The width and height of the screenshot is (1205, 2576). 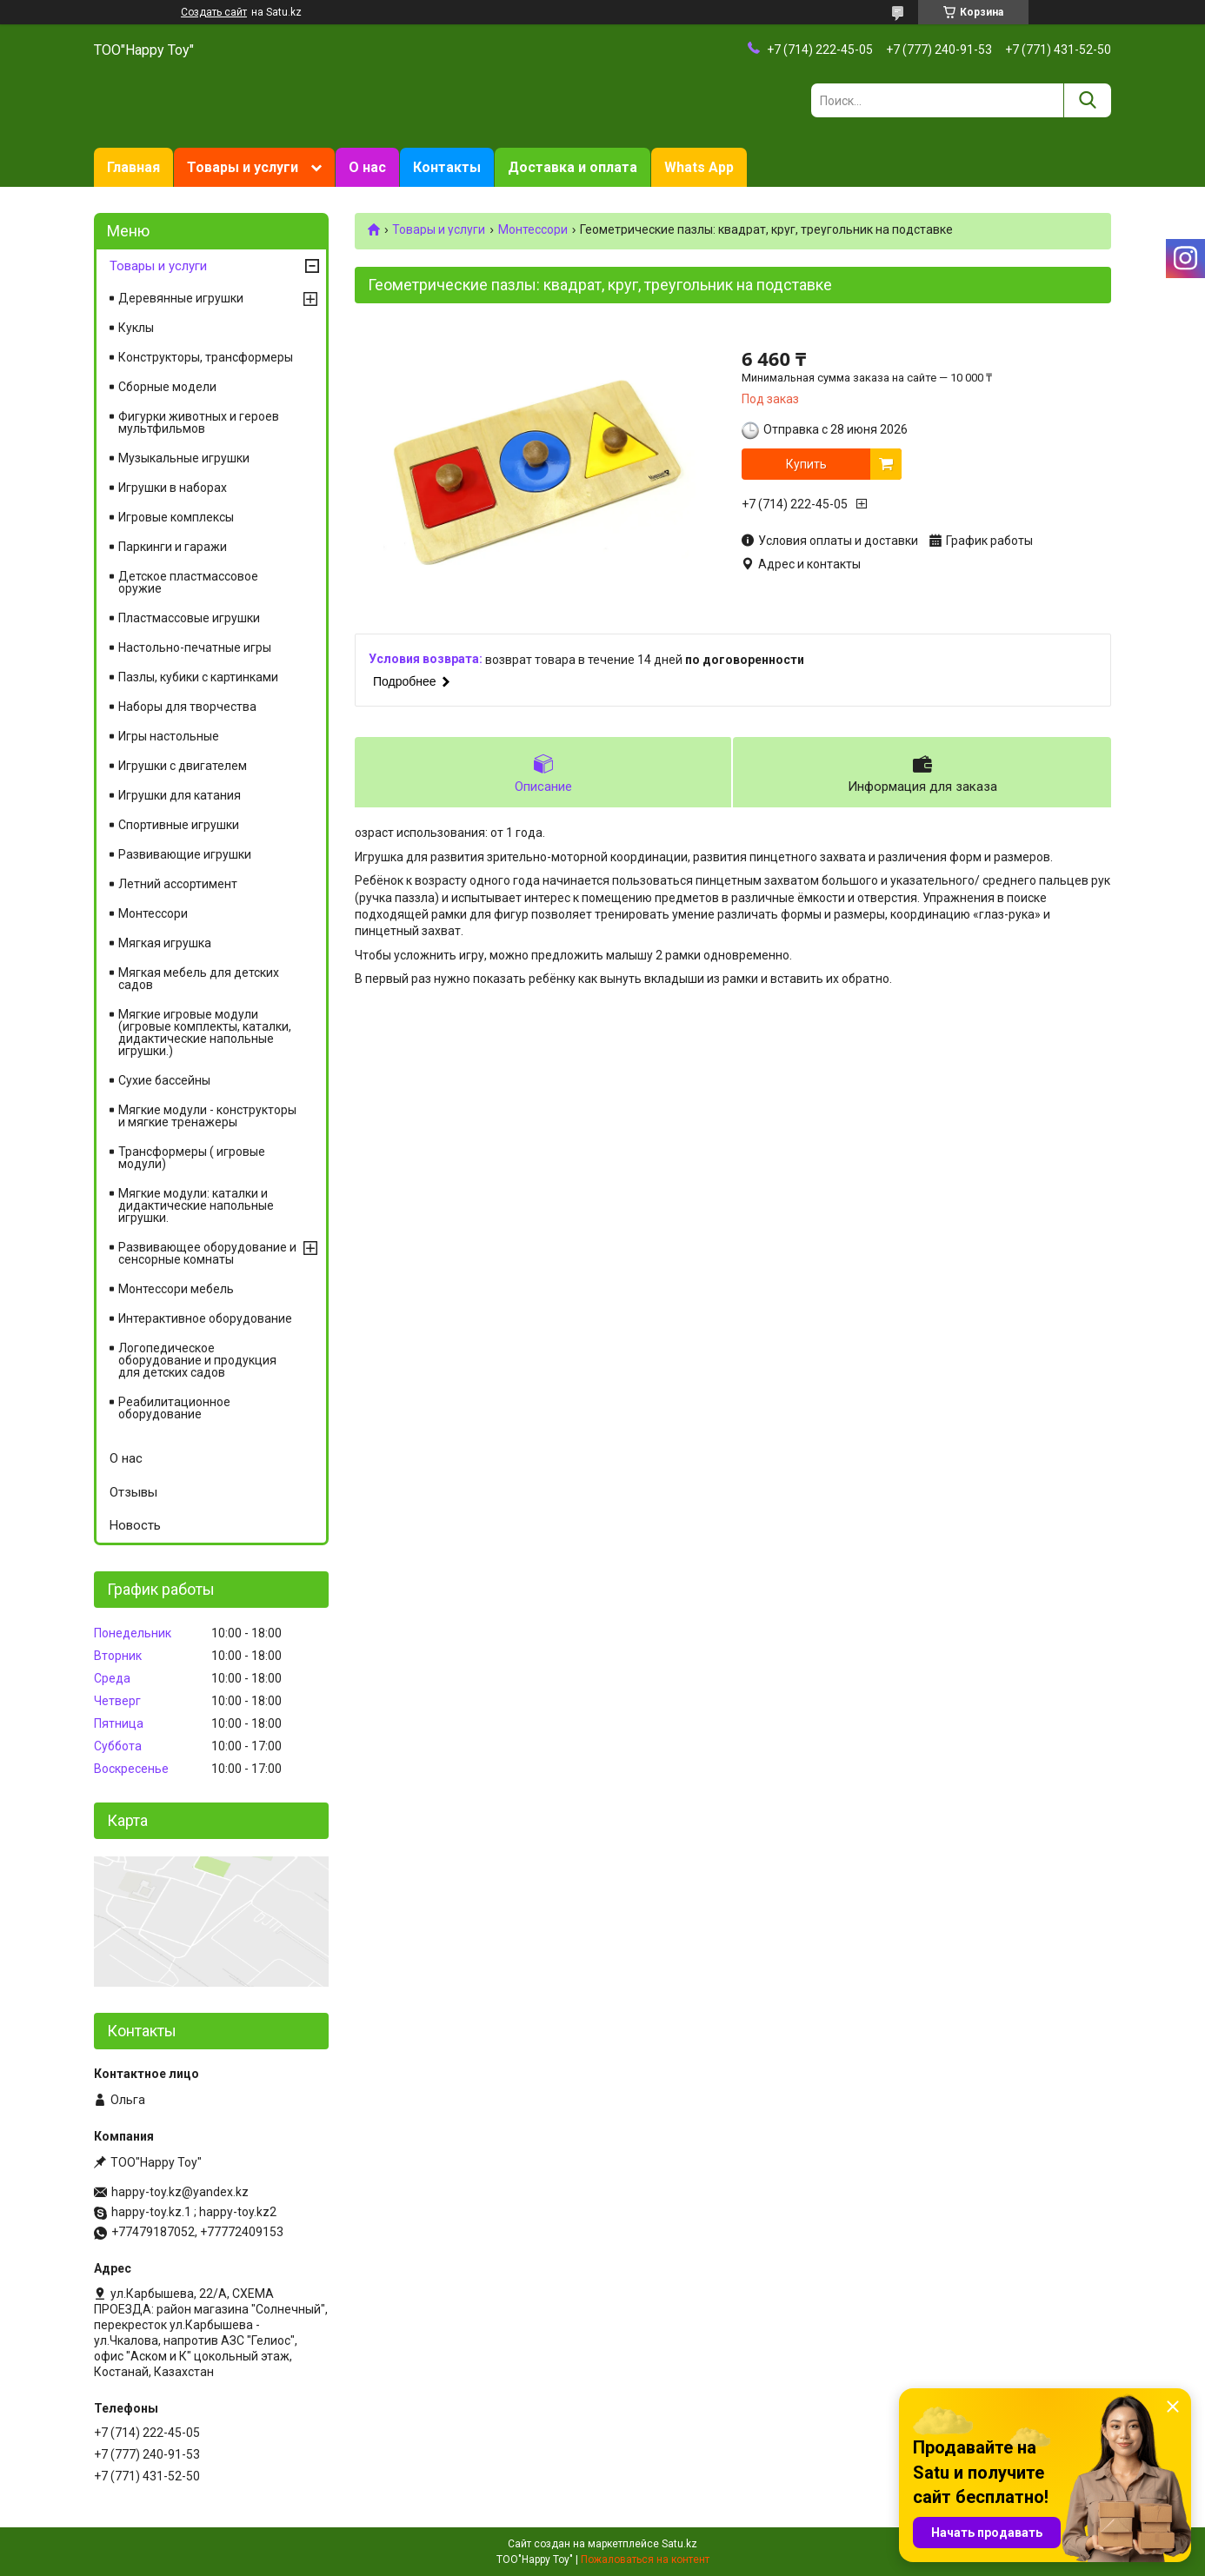 What do you see at coordinates (136, 328) in the screenshot?
I see `Куклы` at bounding box center [136, 328].